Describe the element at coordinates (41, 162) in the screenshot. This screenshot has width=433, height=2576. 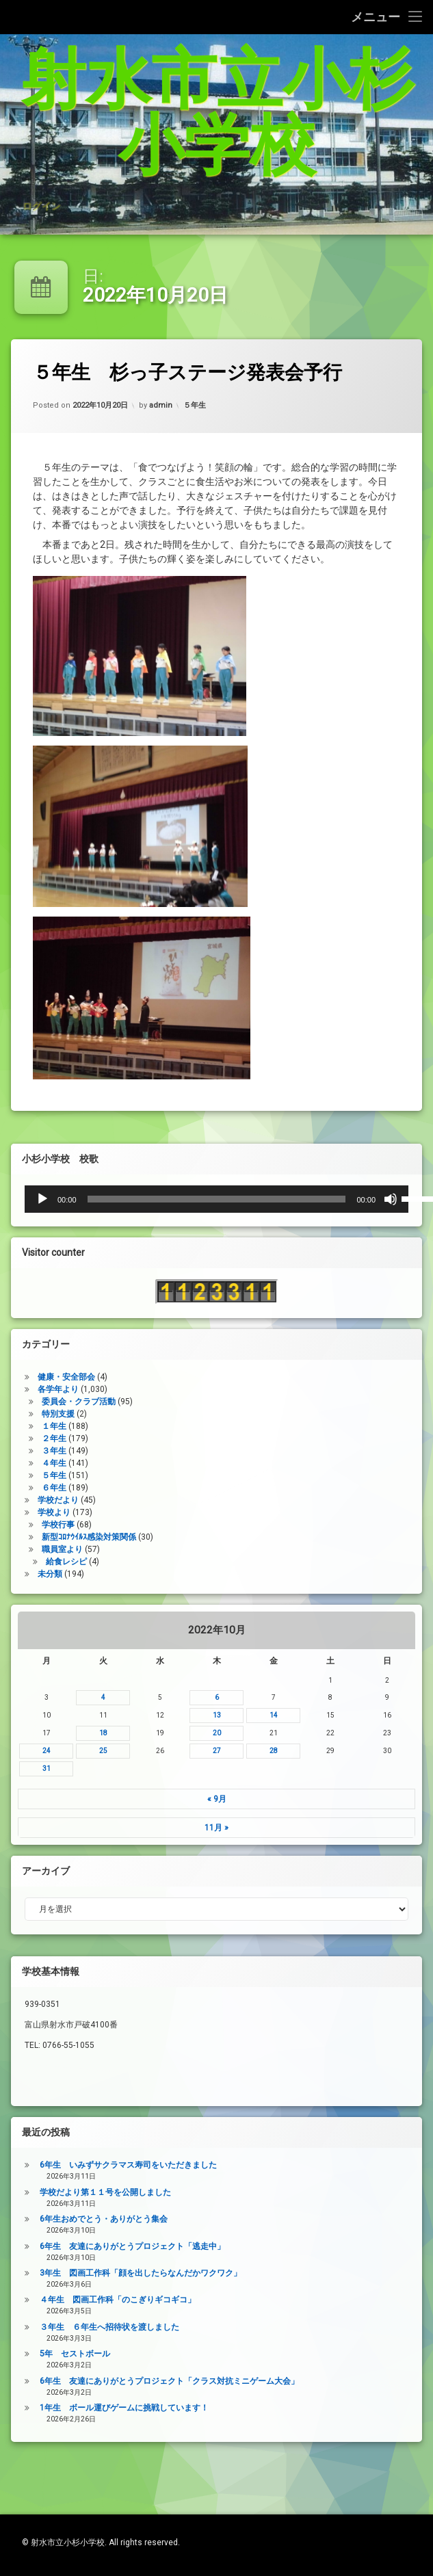
I see `ログイン` at that location.